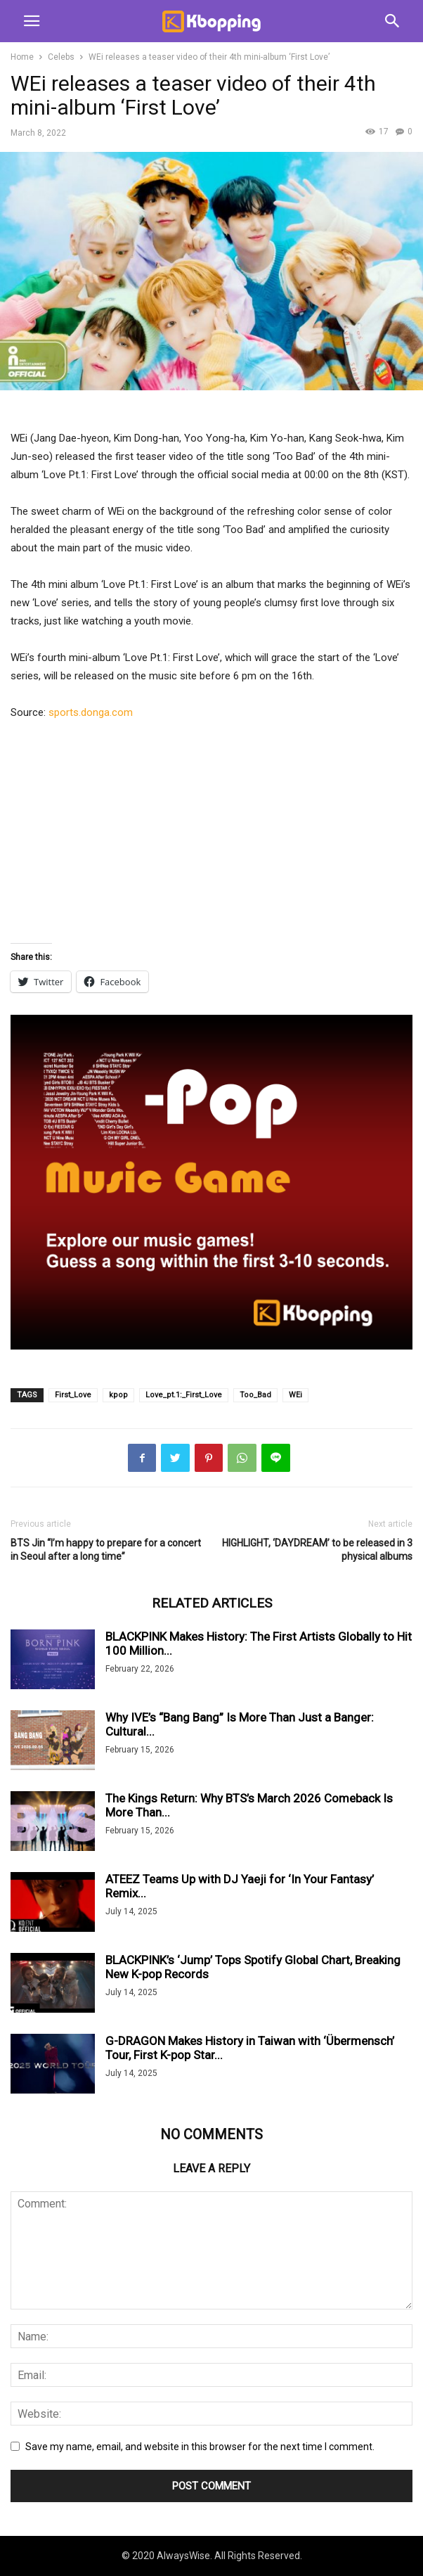 Image resolution: width=423 pixels, height=2576 pixels. I want to click on WEi, so click(295, 1394).